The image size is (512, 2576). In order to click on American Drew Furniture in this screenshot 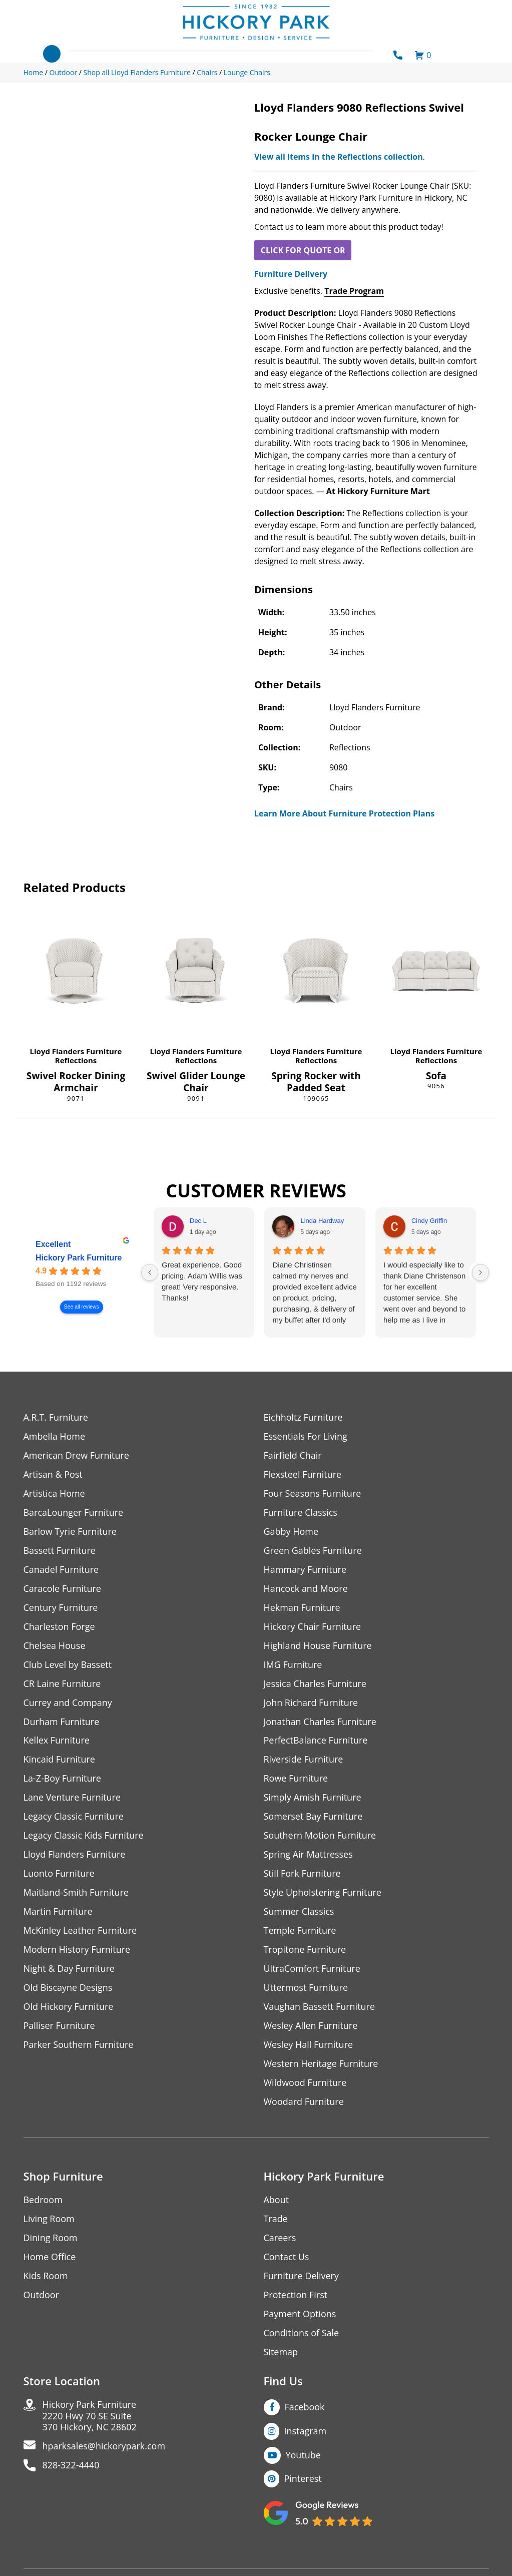, I will do `click(77, 1455)`.